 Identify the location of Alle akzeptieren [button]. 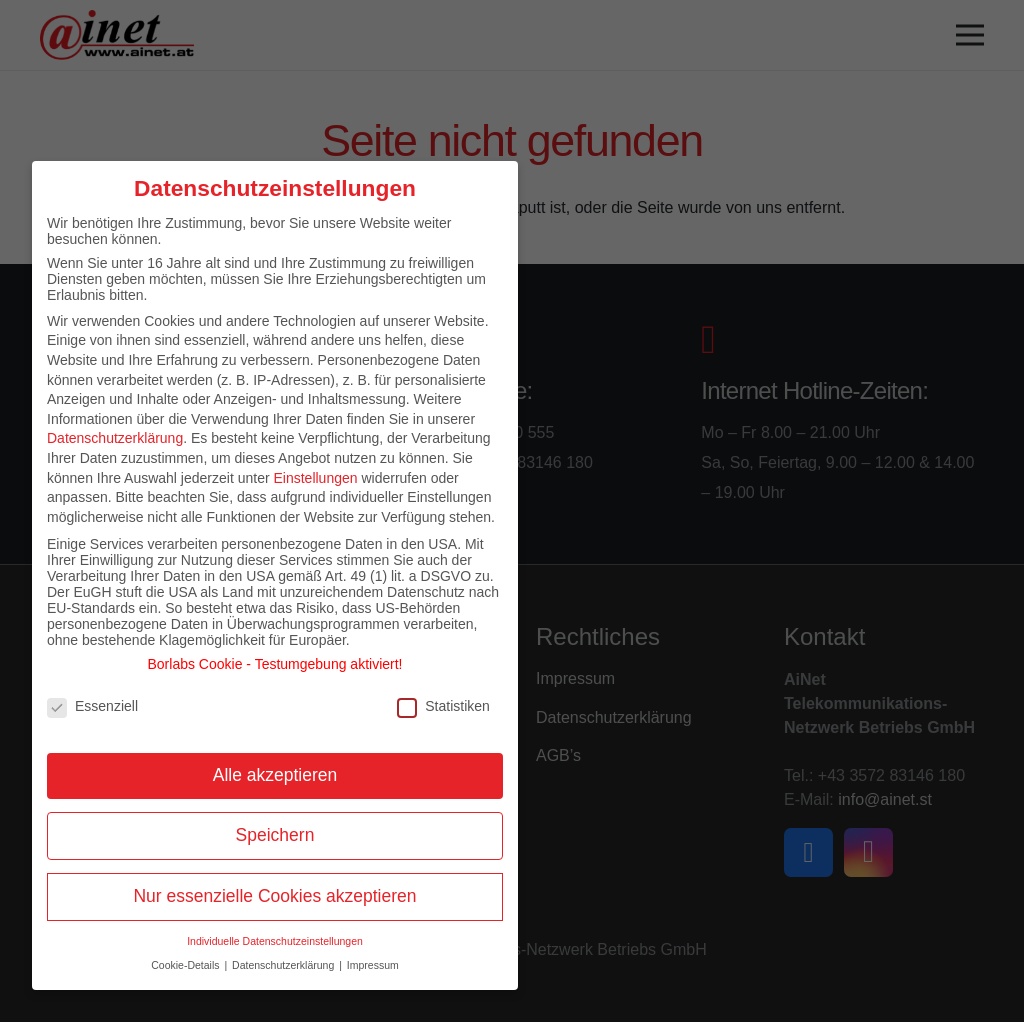
(275, 775).